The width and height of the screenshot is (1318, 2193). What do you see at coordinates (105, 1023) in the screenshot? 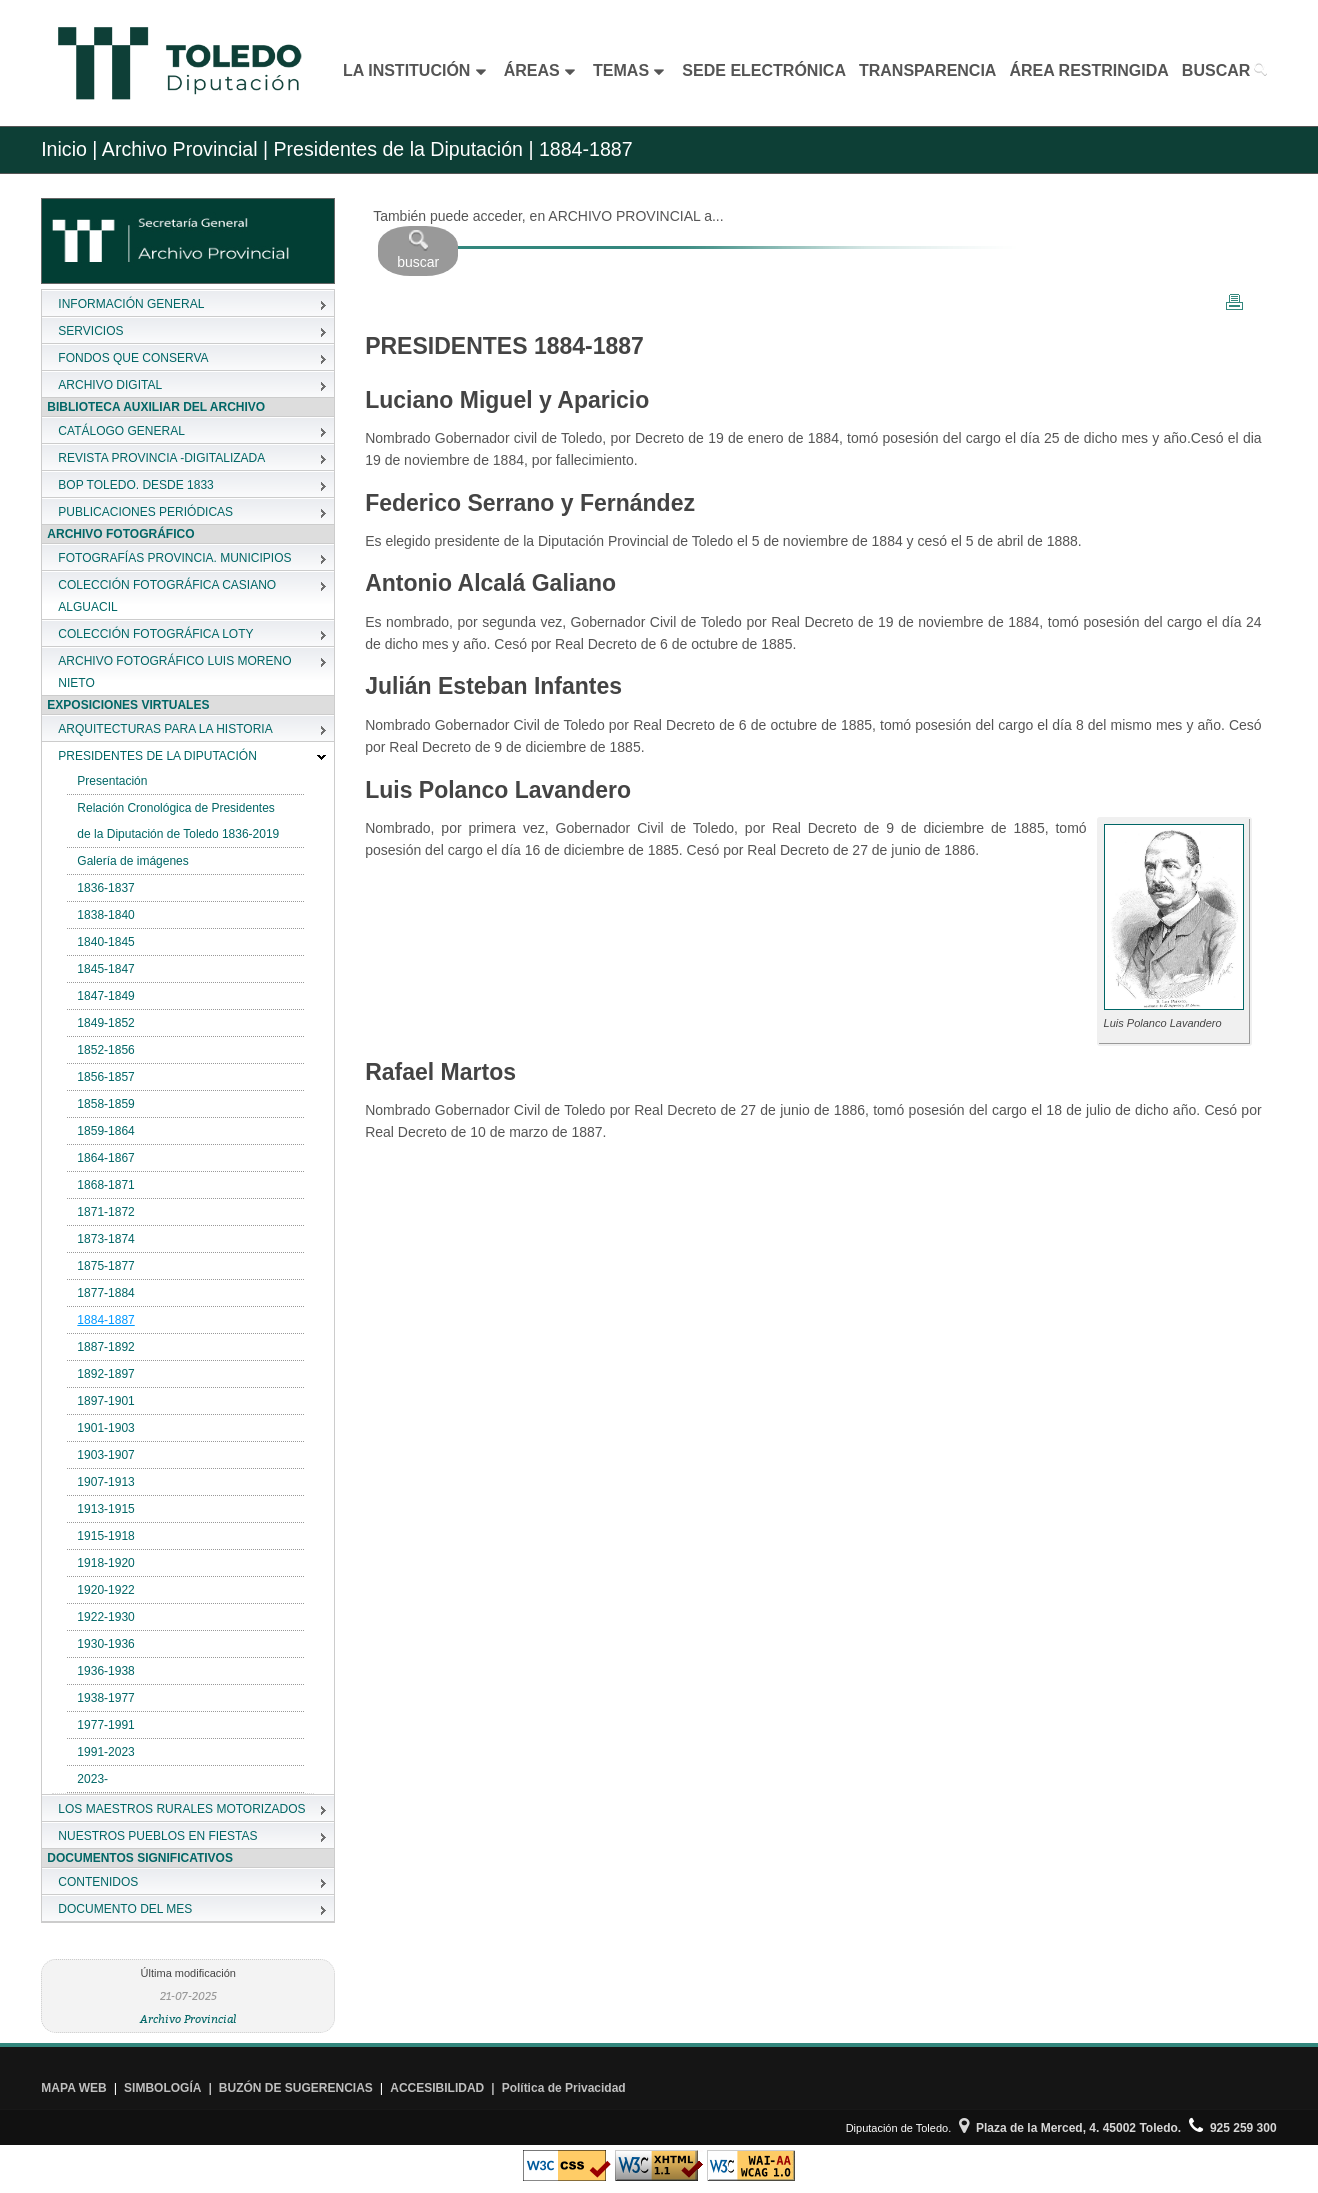
I see `1849-1852` at bounding box center [105, 1023].